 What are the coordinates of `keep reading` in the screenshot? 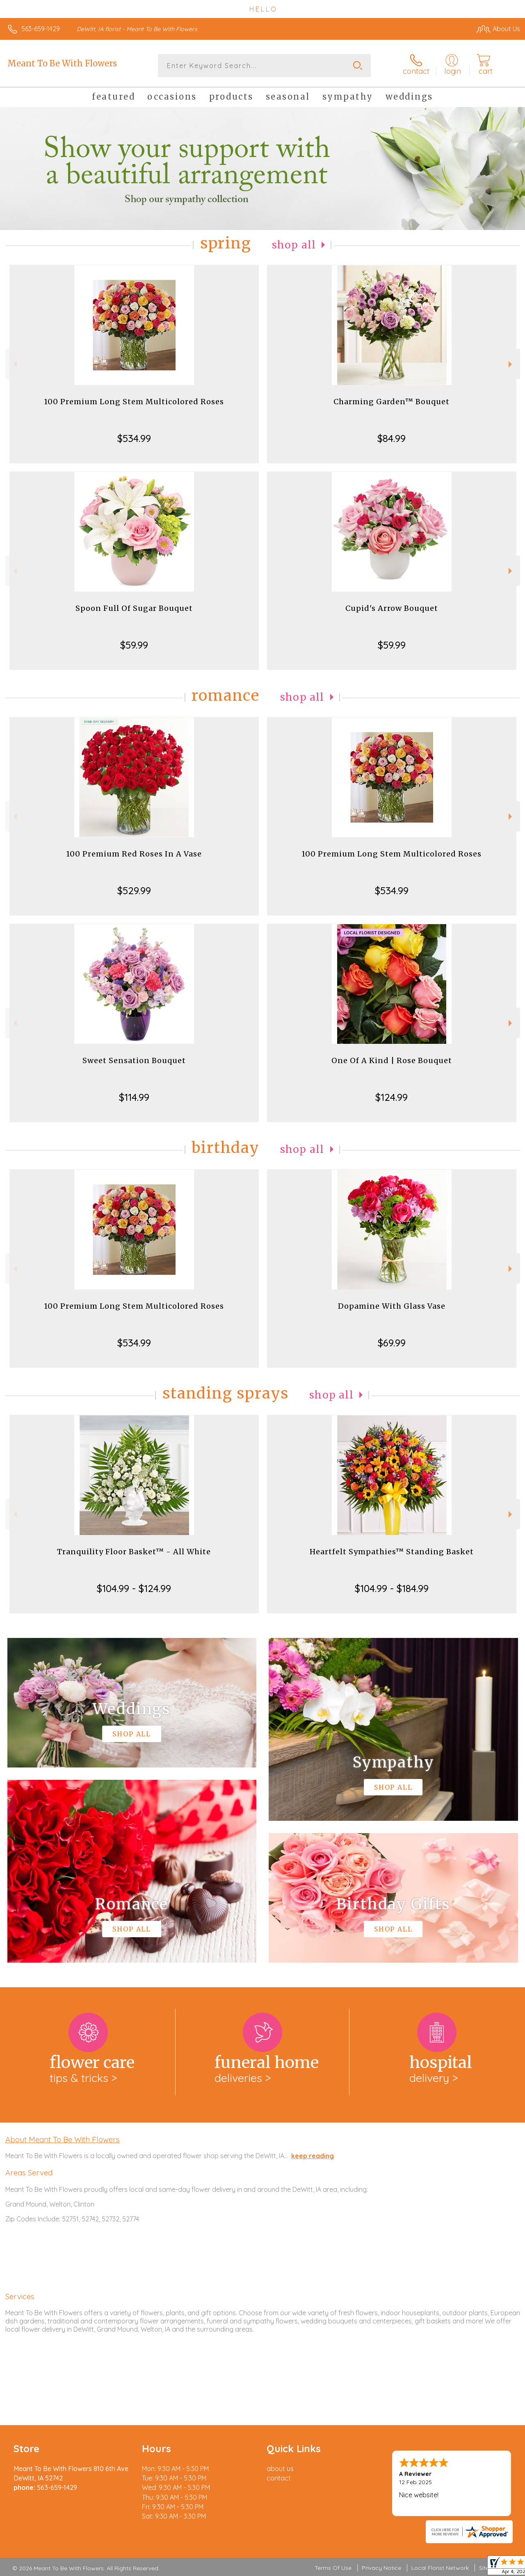 It's located at (312, 2156).